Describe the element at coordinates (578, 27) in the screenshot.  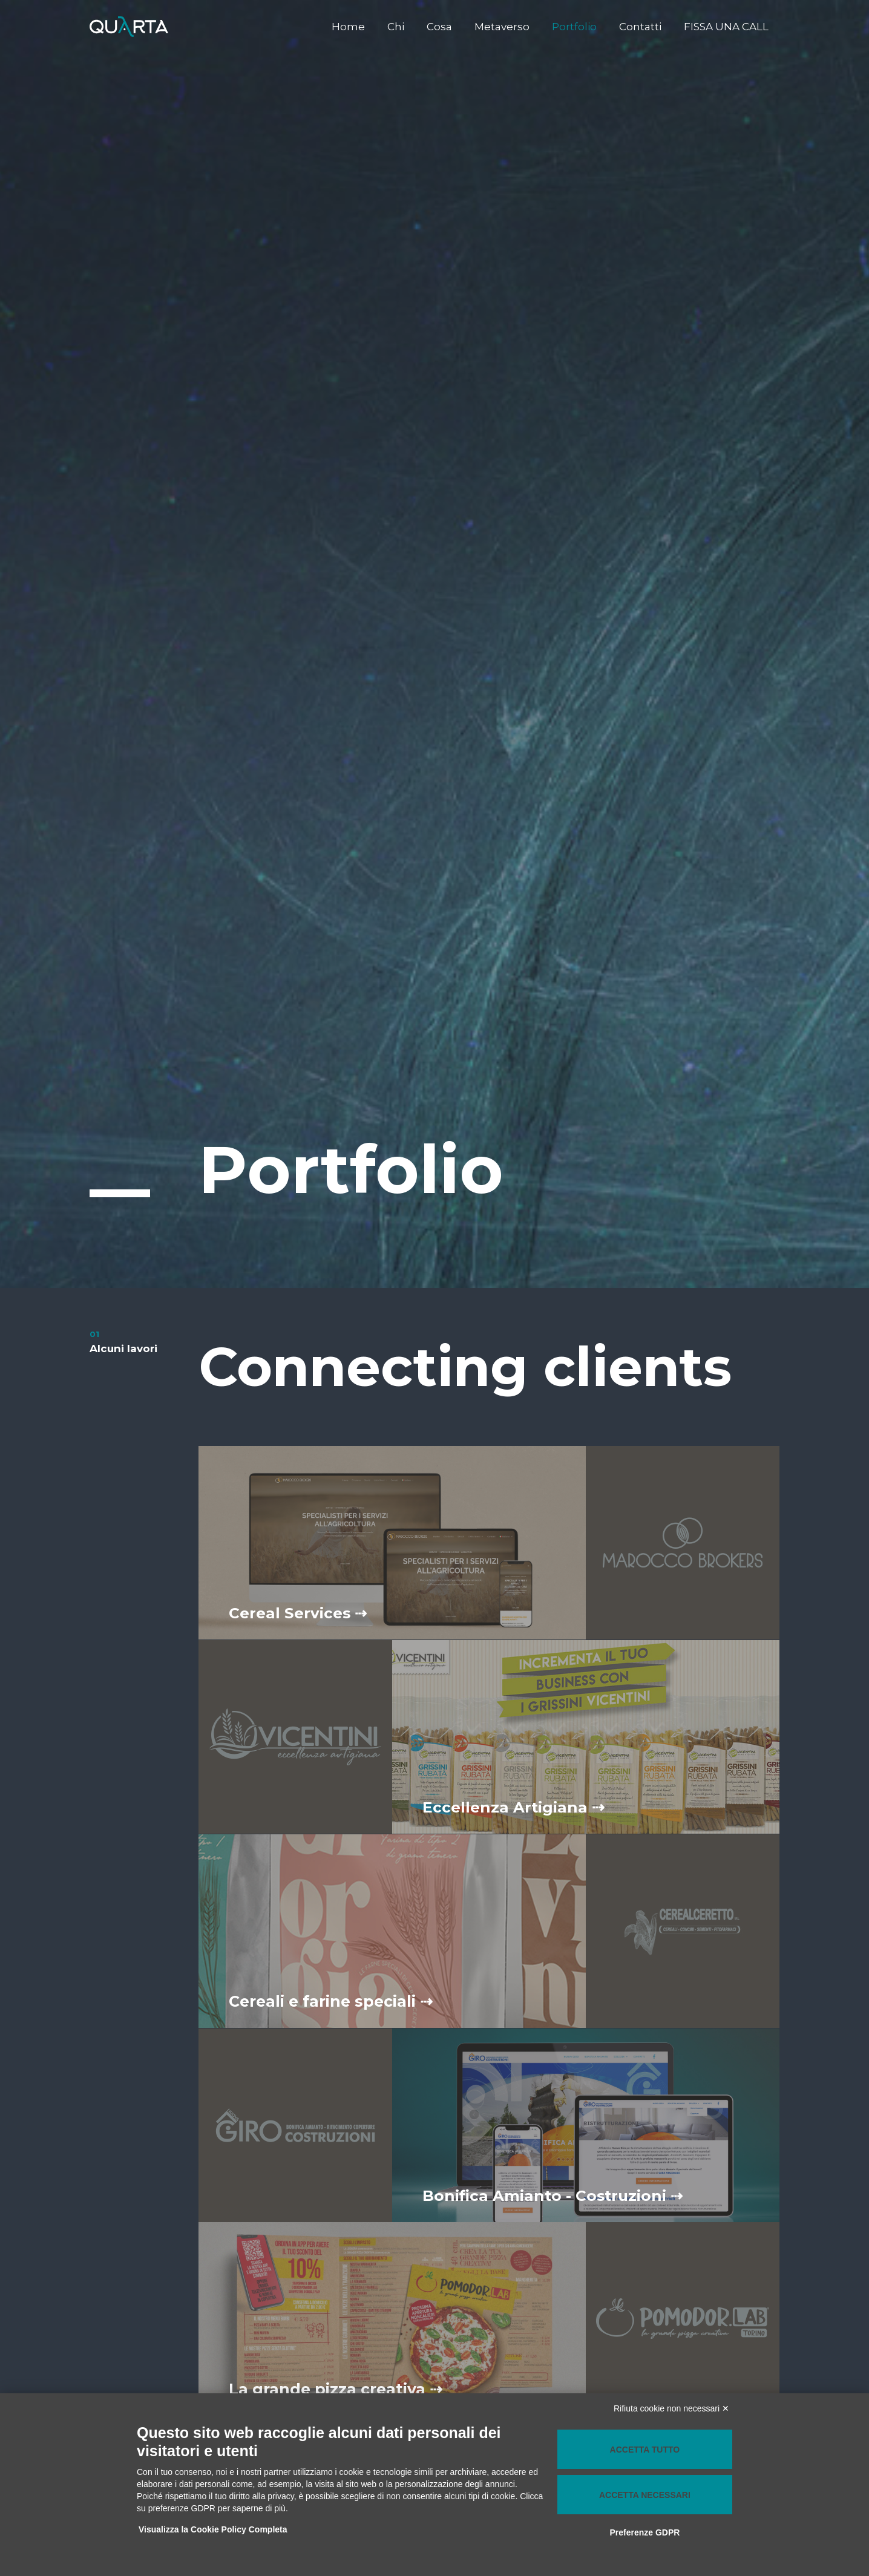
I see `Portfolio` at that location.